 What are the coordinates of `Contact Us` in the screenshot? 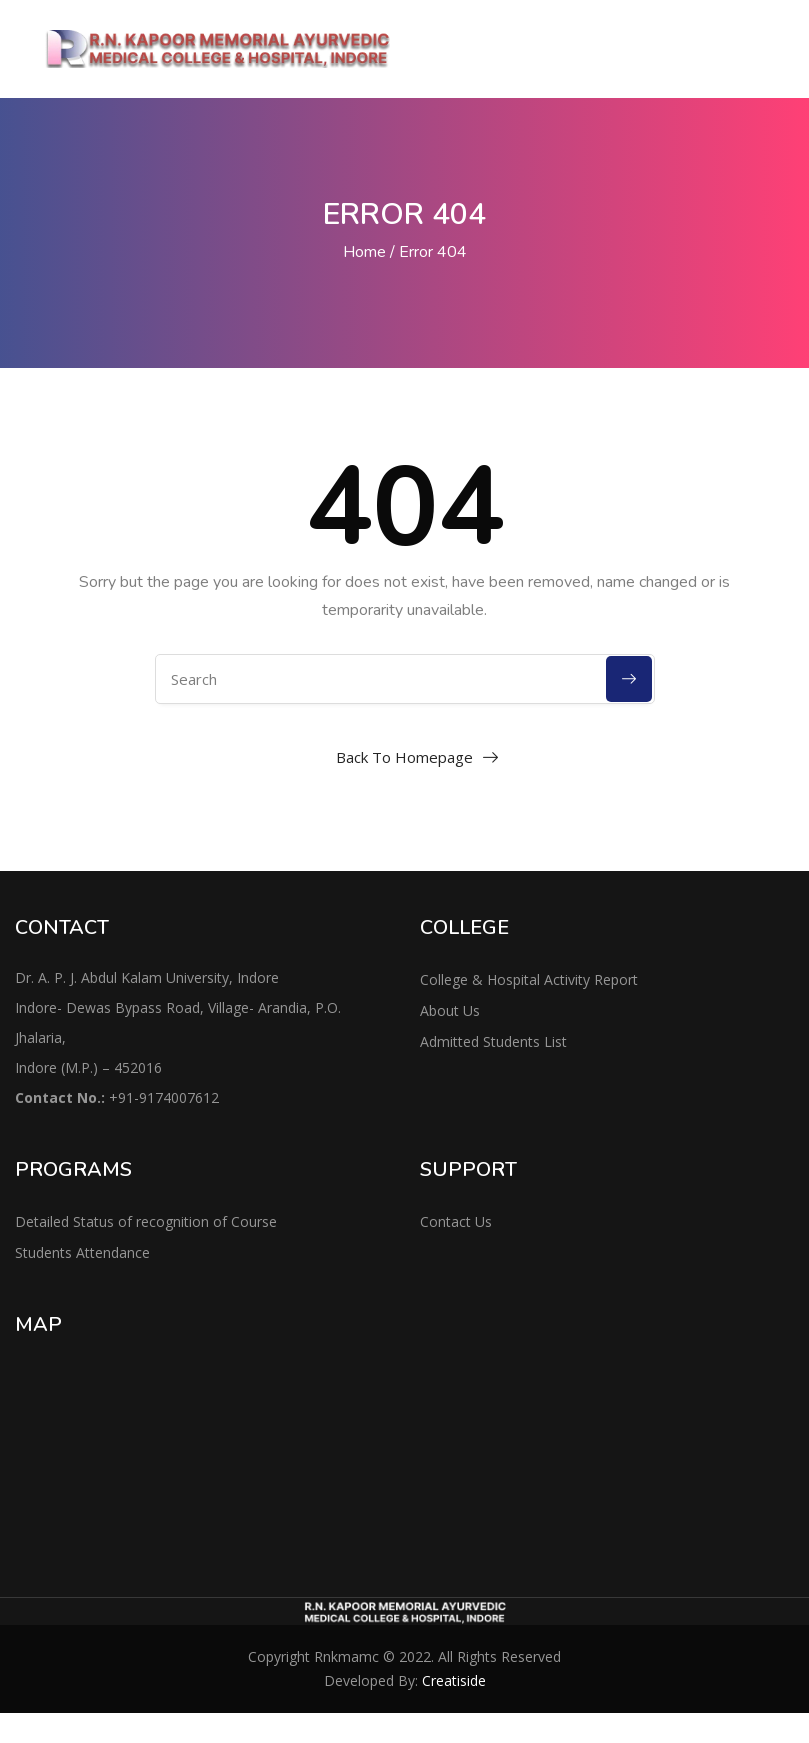 It's located at (456, 1221).